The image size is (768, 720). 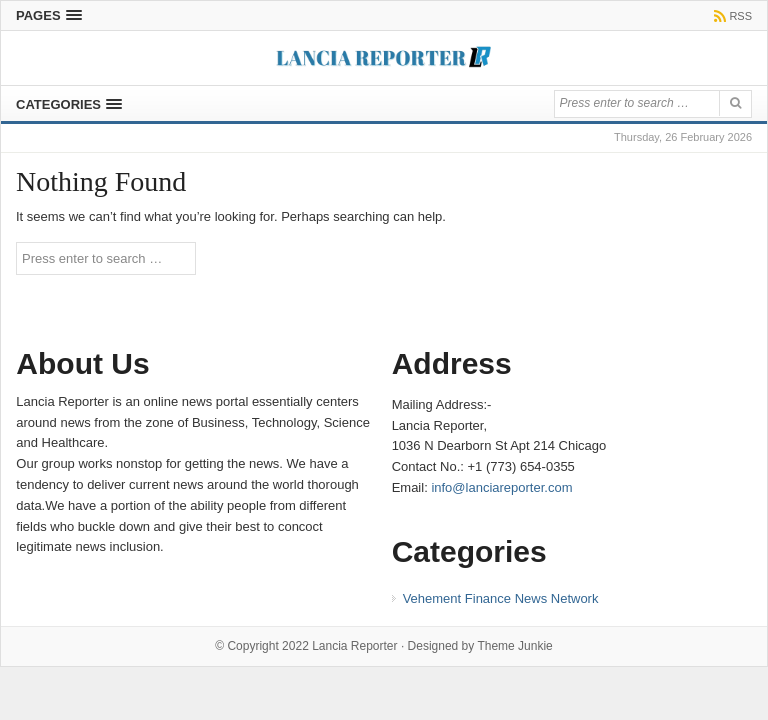 I want to click on Vehement Finance News Network, so click(x=501, y=598).